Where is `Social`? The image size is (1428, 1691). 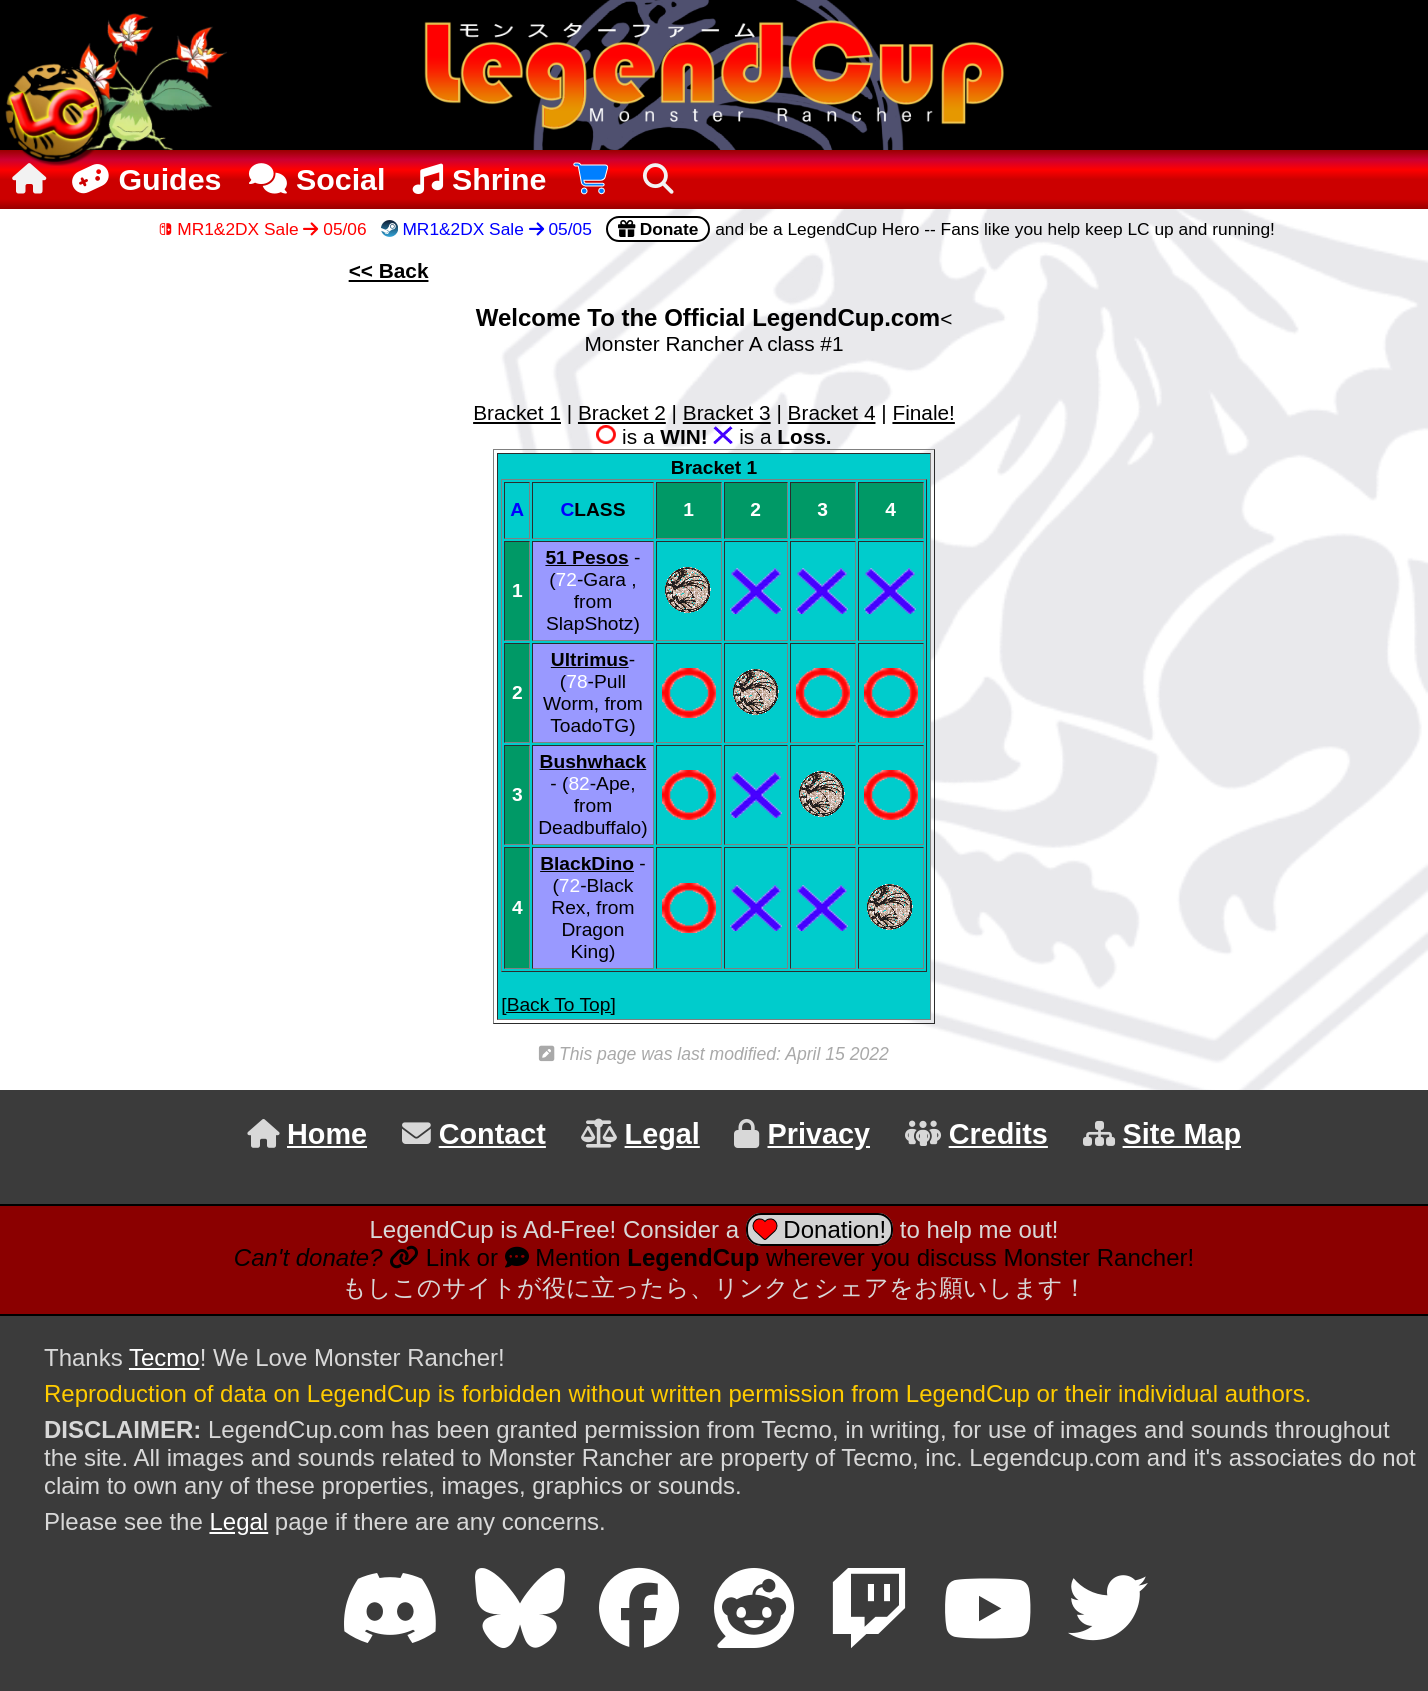 Social is located at coordinates (317, 179).